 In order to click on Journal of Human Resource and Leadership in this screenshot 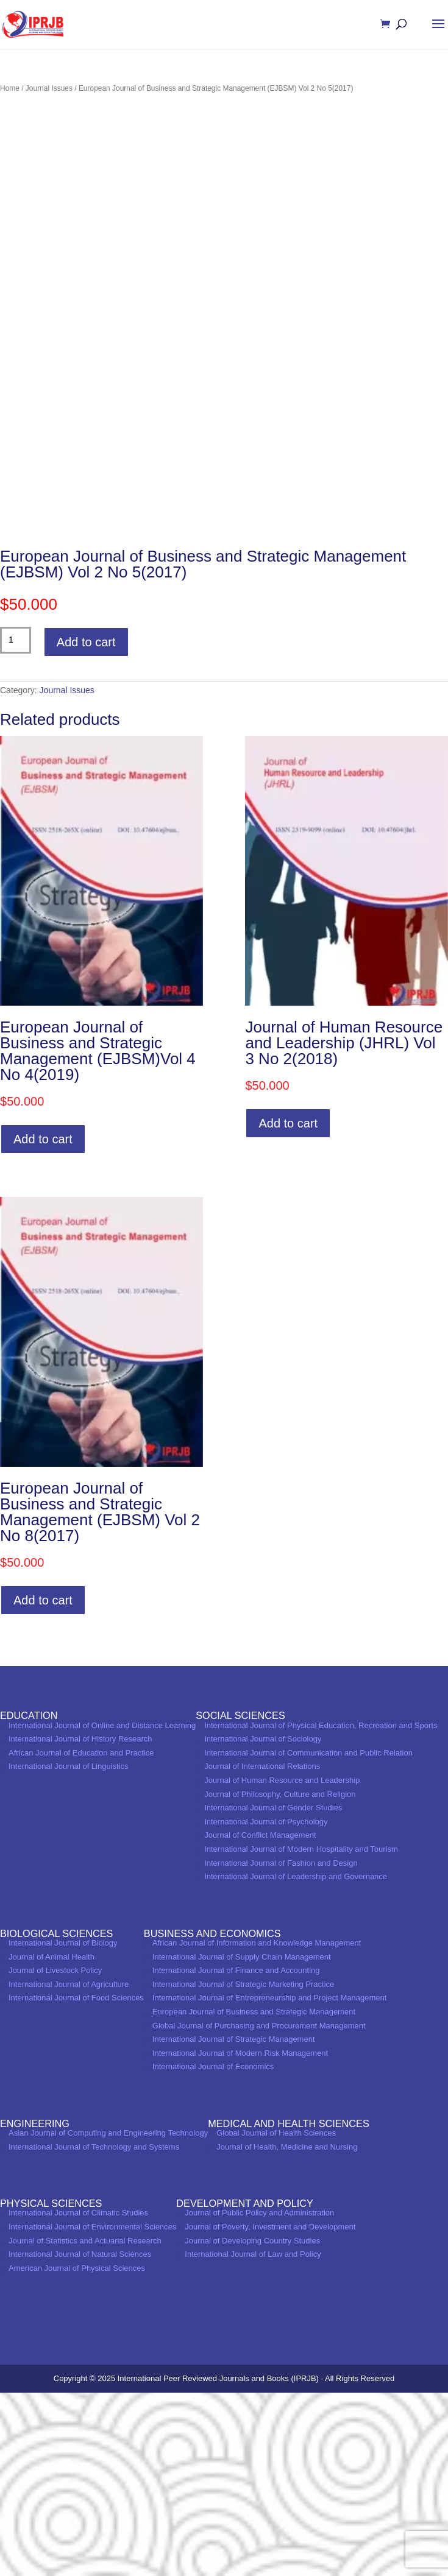, I will do `click(282, 1963)`.